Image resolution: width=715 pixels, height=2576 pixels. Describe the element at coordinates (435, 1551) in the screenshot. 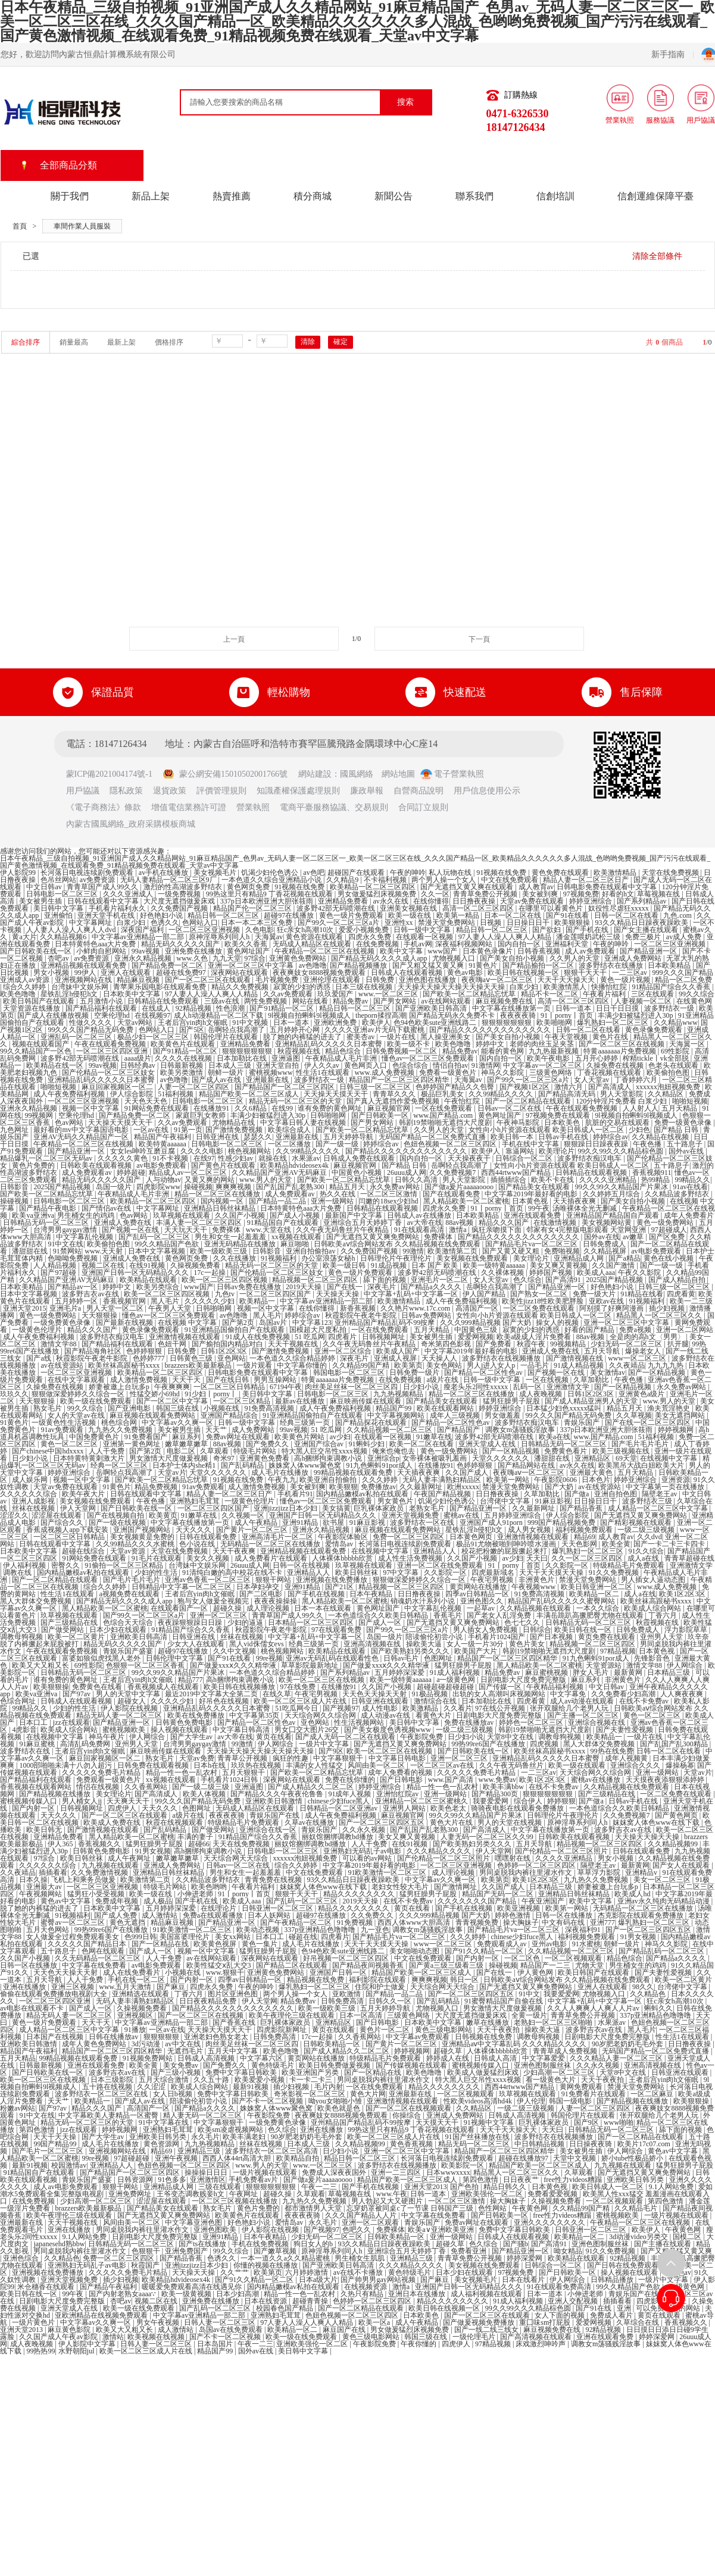

I see `亚洲精品人人` at that location.